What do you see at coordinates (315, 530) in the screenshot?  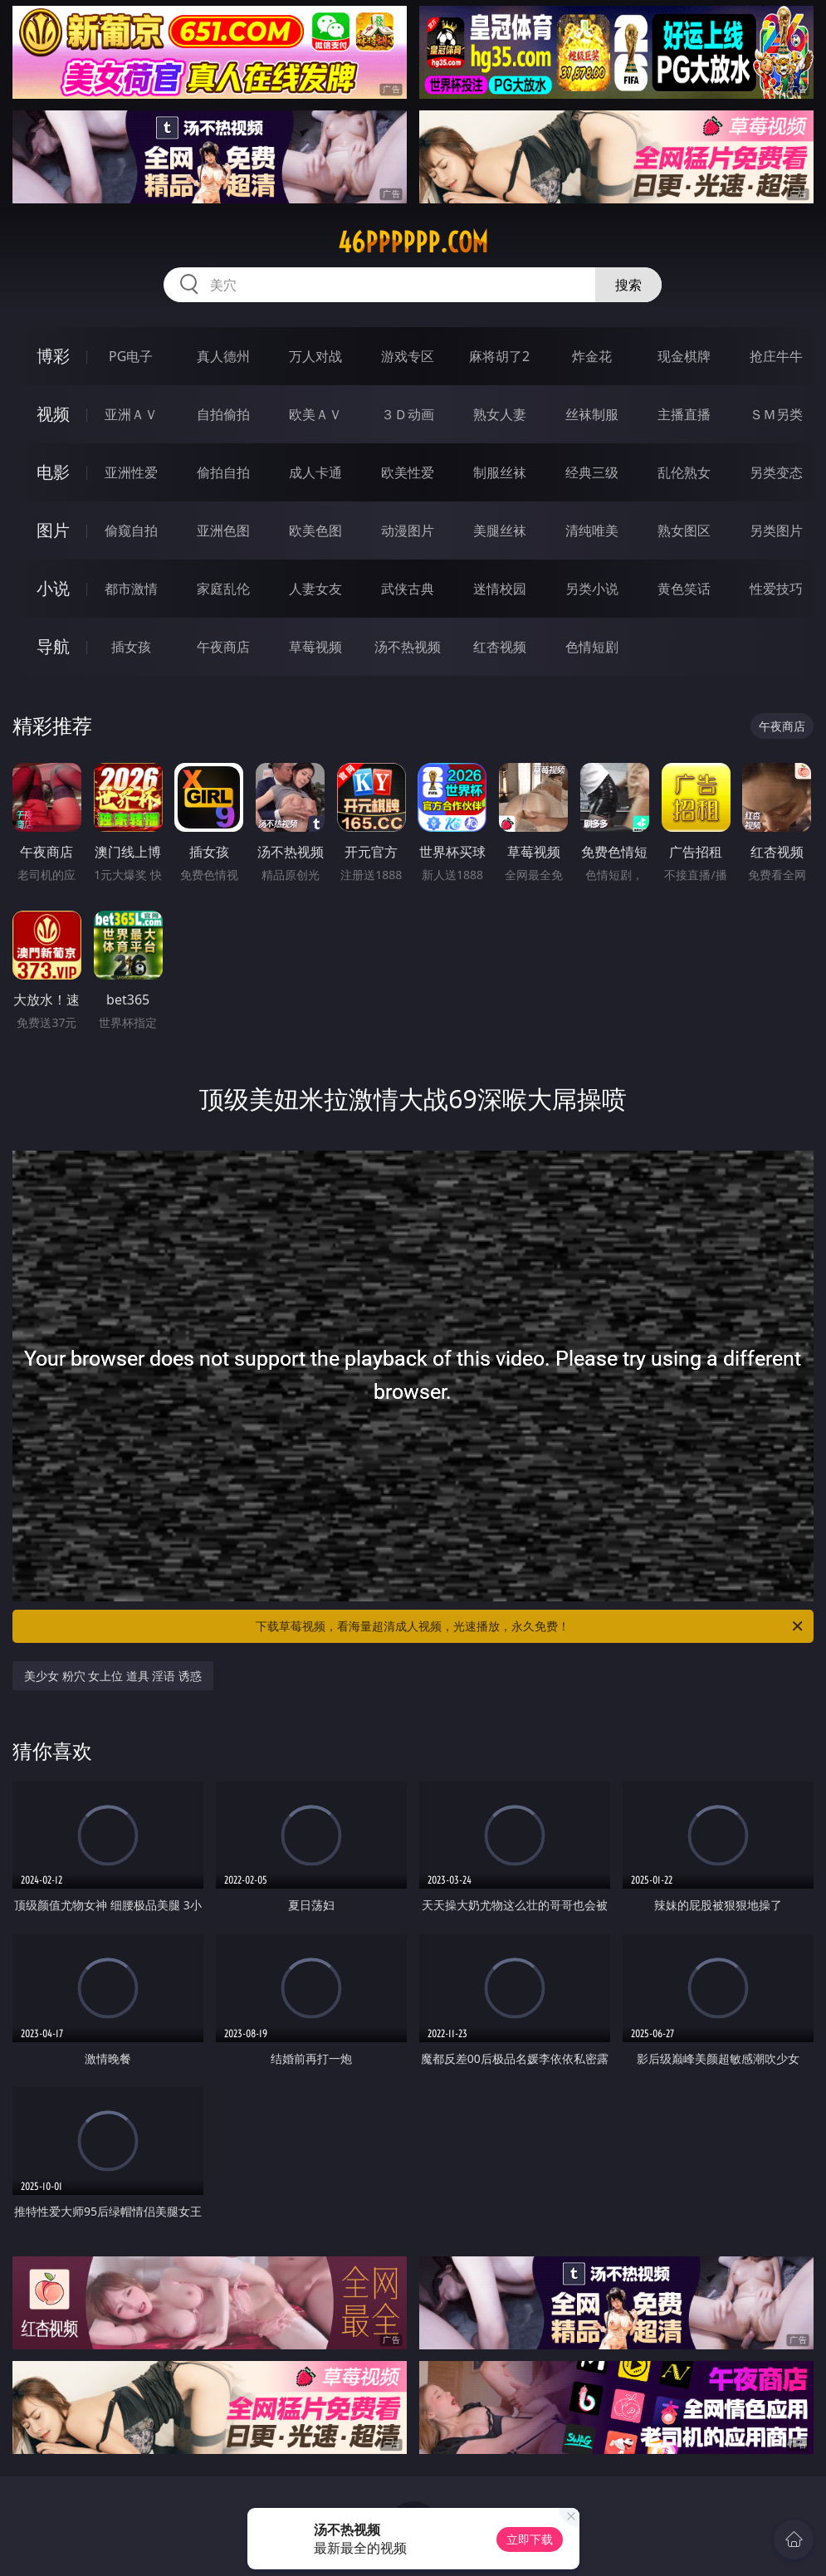 I see `欧美色图` at bounding box center [315, 530].